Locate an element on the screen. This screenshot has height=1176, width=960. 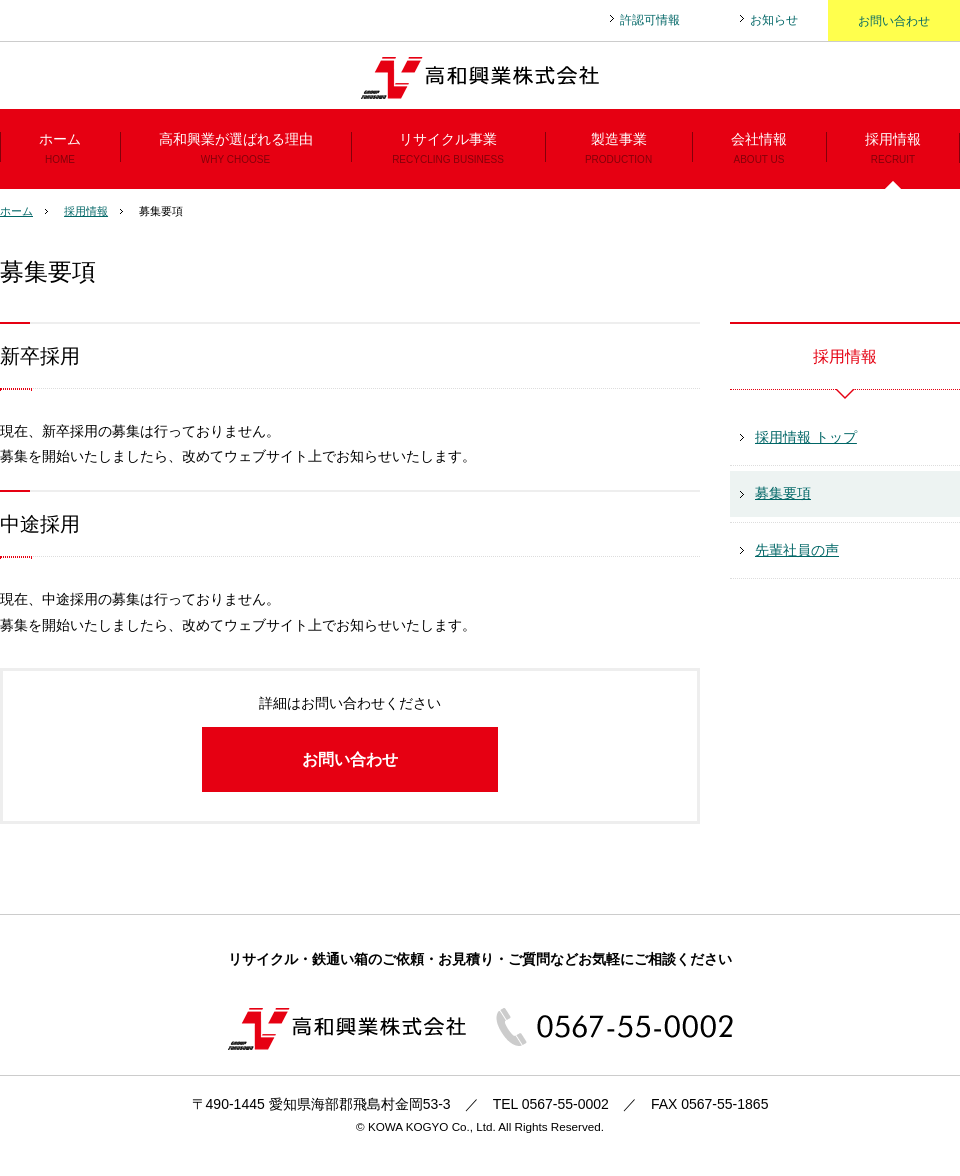
先輩社員の声 is located at coordinates (797, 550).